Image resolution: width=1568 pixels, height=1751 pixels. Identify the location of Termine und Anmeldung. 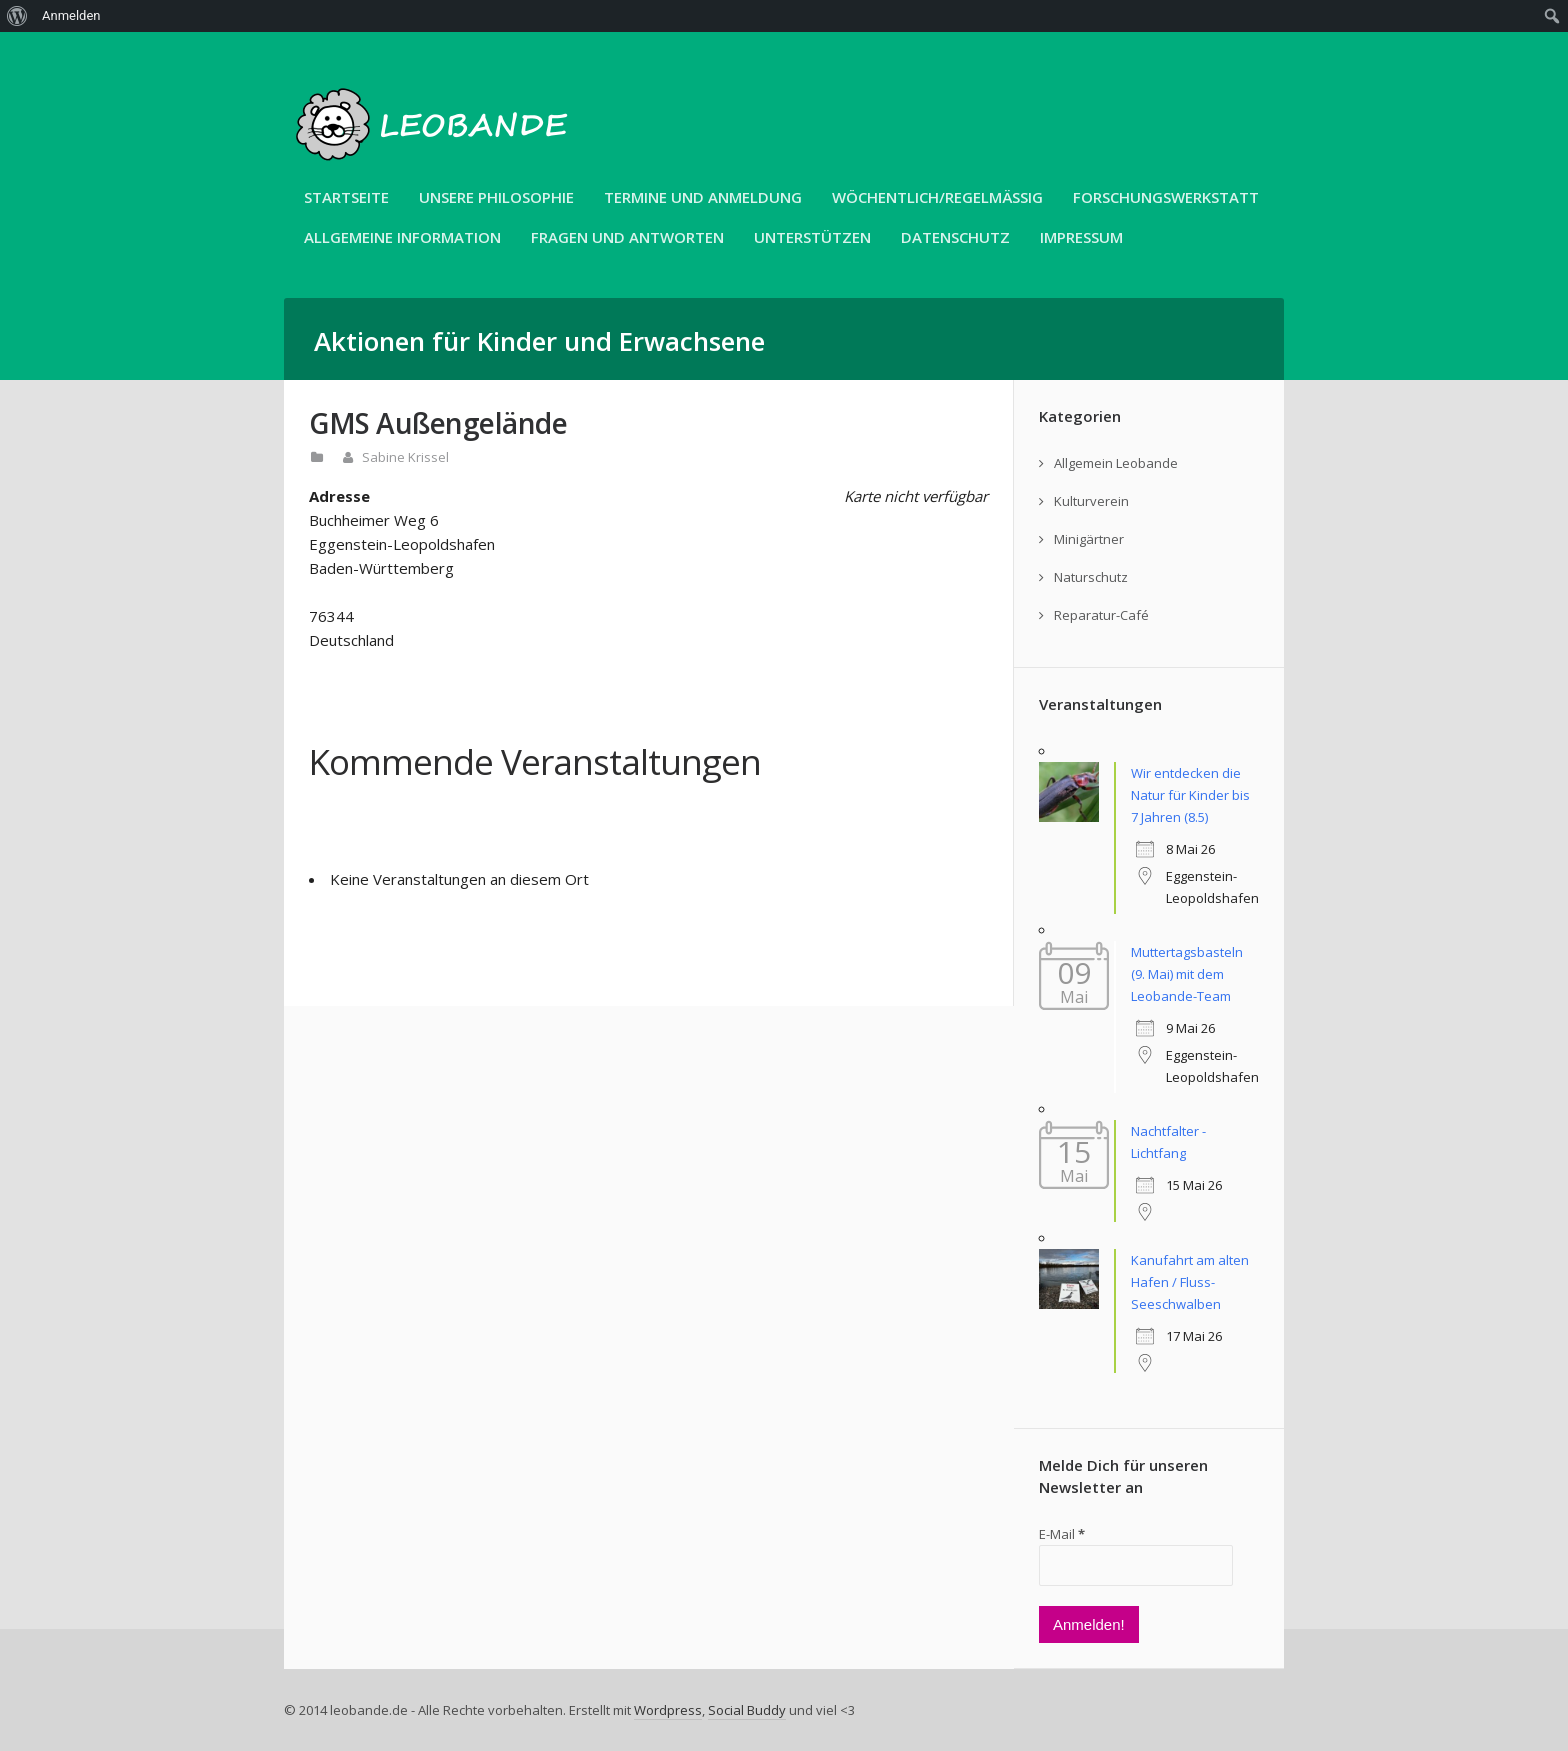
(703, 197).